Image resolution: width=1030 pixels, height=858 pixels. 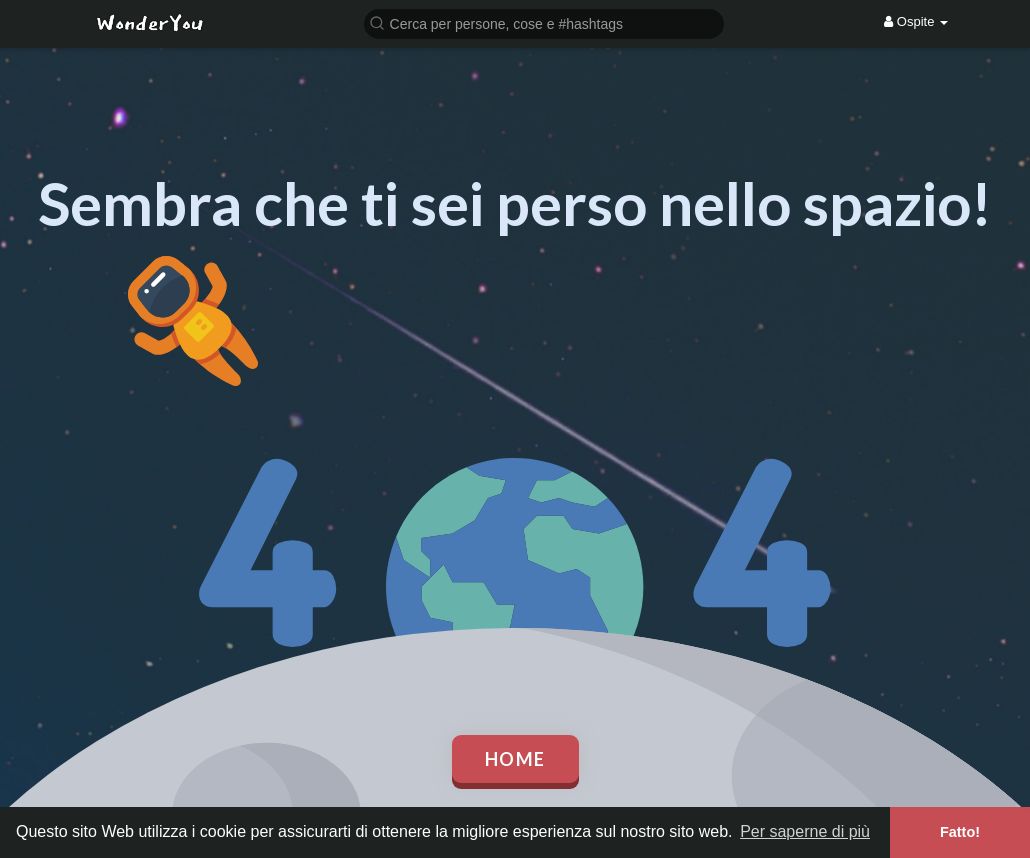 I want to click on [button], so click(x=544, y=22).